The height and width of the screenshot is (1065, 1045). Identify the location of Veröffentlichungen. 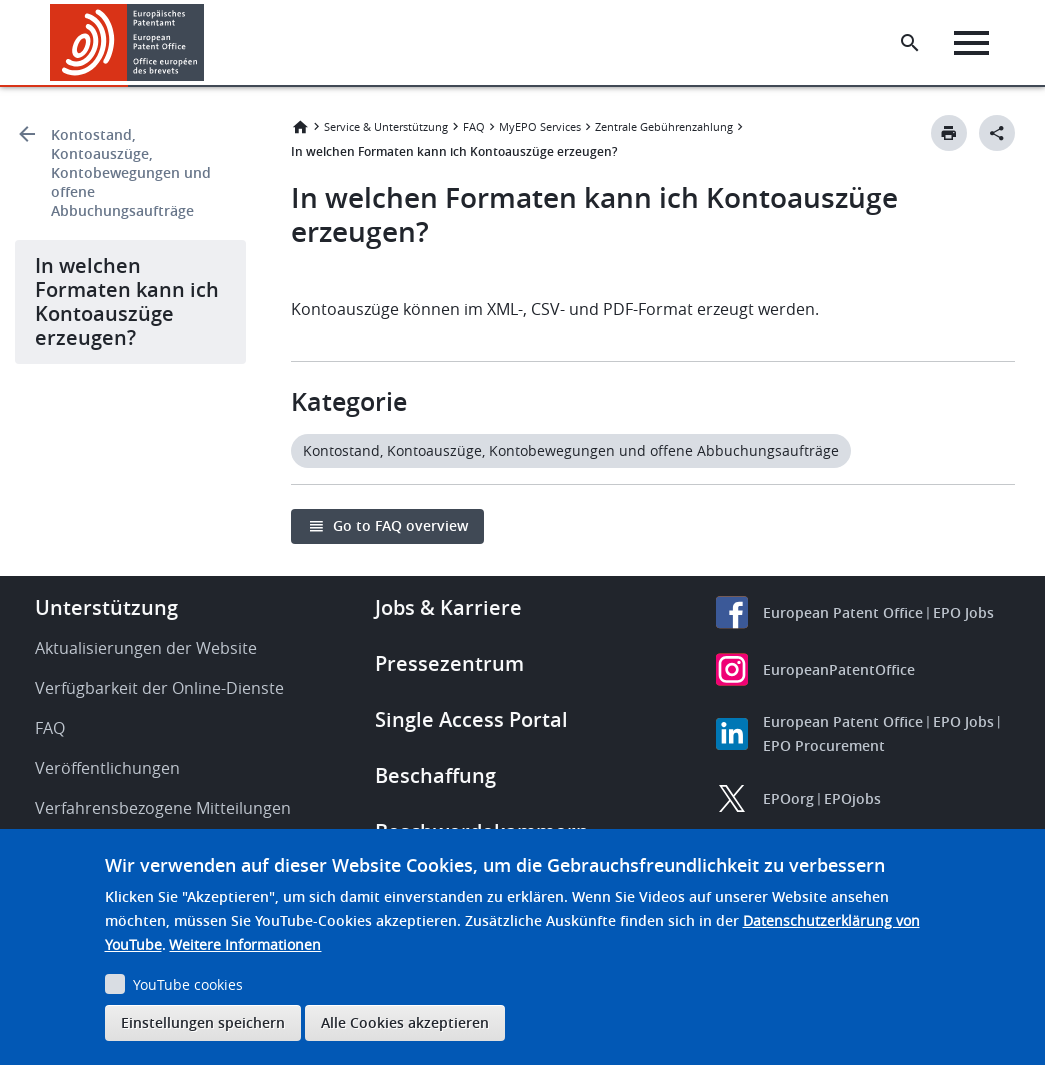
(107, 768).